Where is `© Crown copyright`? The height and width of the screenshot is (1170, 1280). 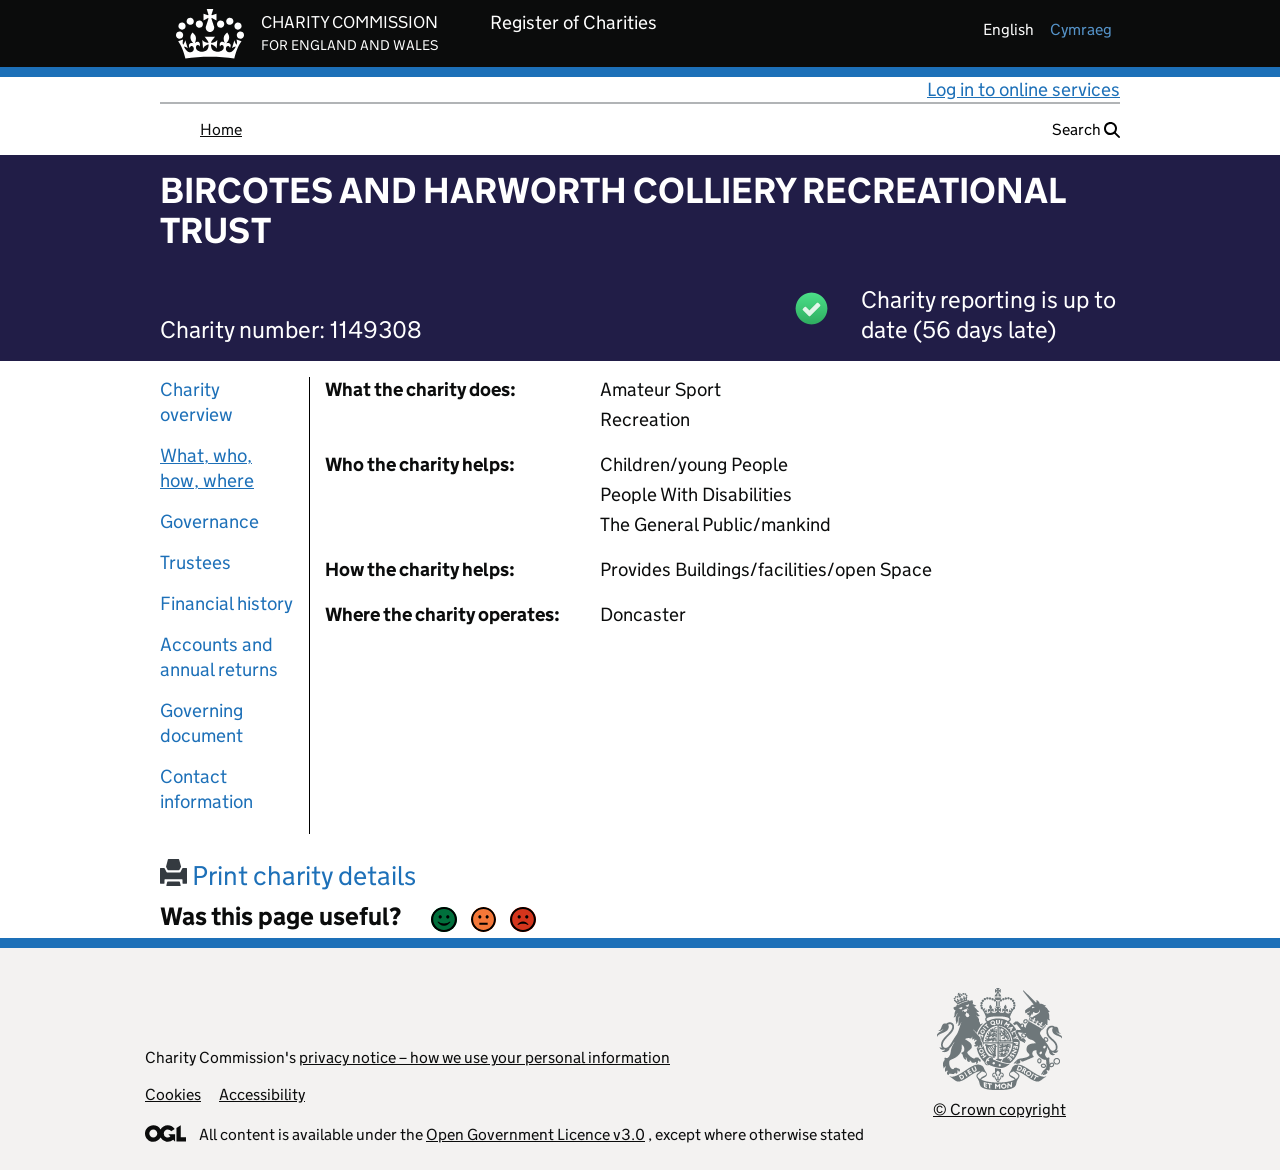
© Crown copyright is located at coordinates (999, 1109).